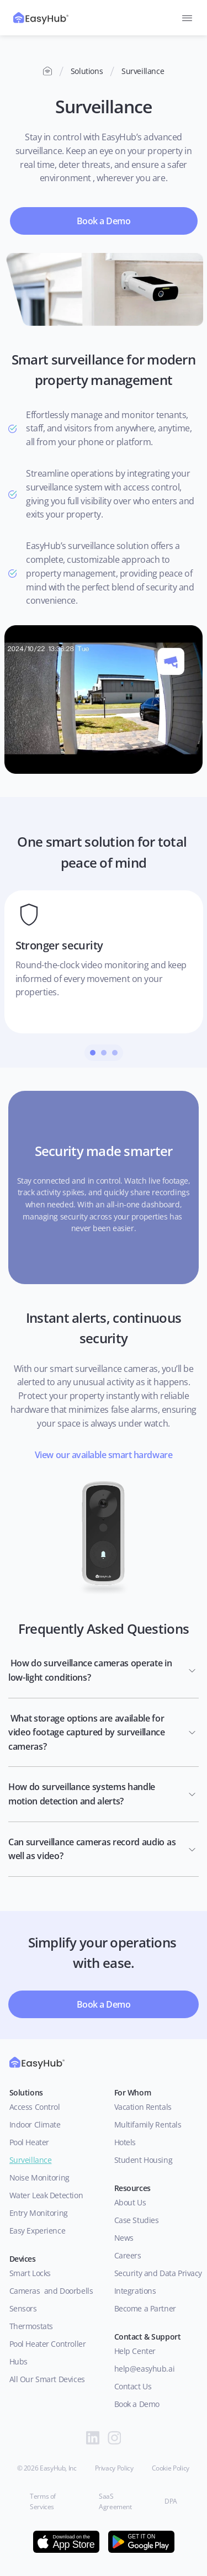  Describe the element at coordinates (34, 2107) in the screenshot. I see `Access Control` at that location.